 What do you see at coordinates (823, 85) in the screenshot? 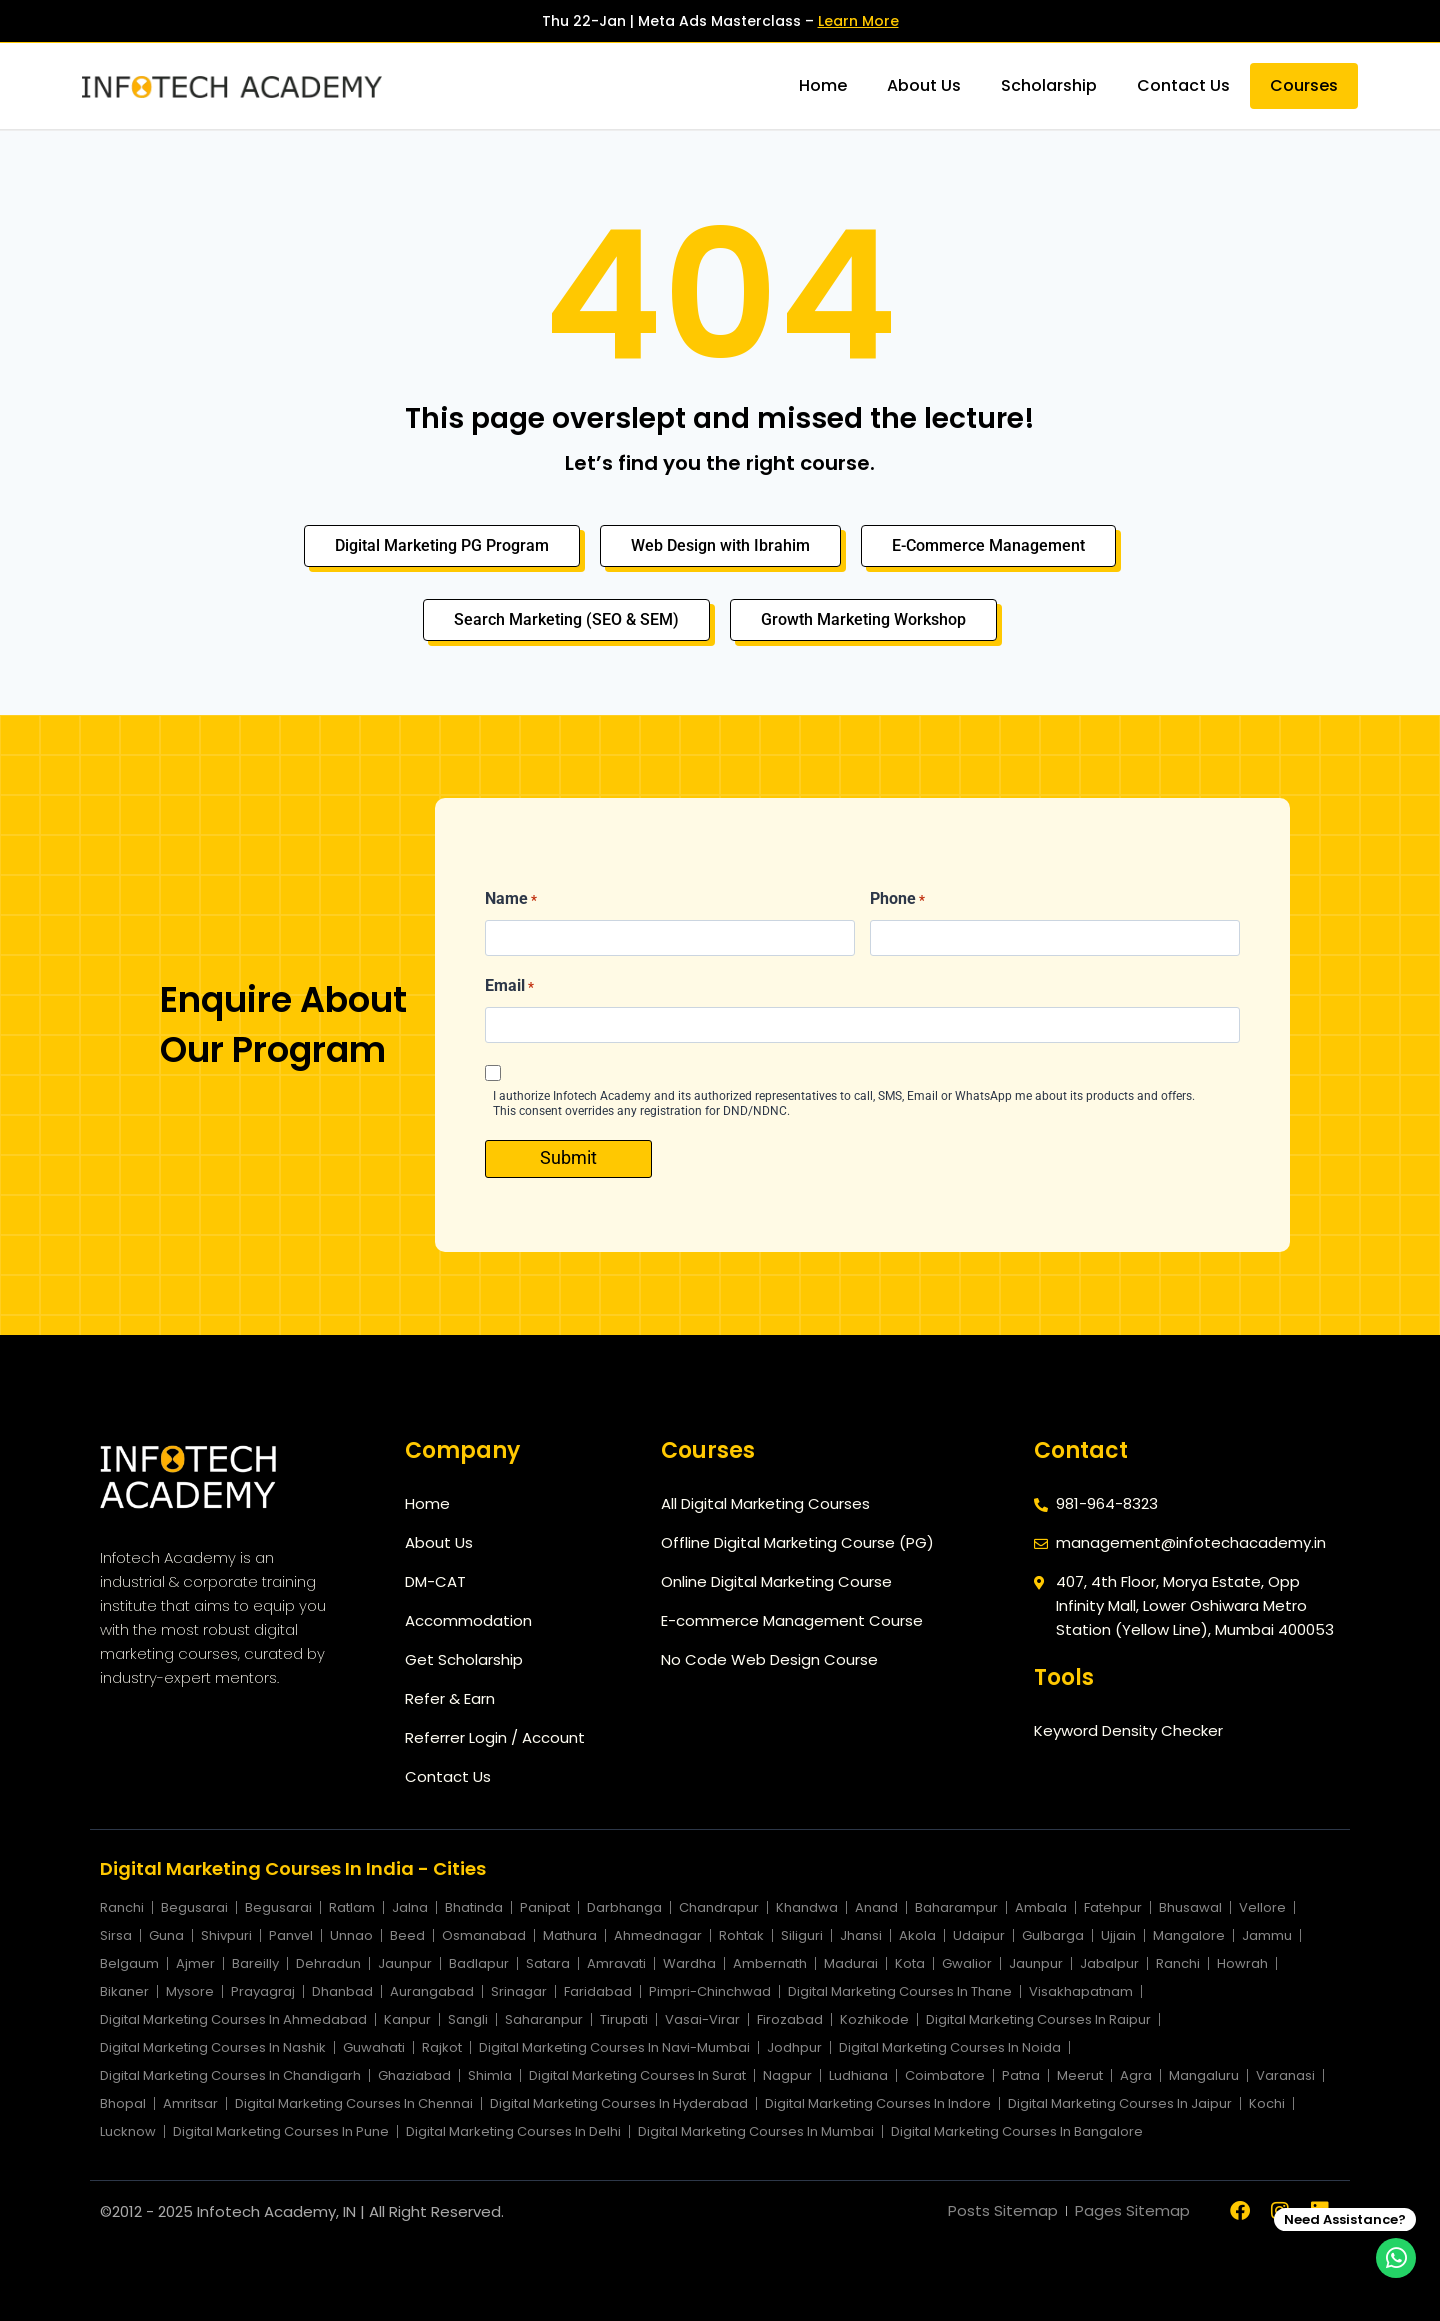
I see `Home` at bounding box center [823, 85].